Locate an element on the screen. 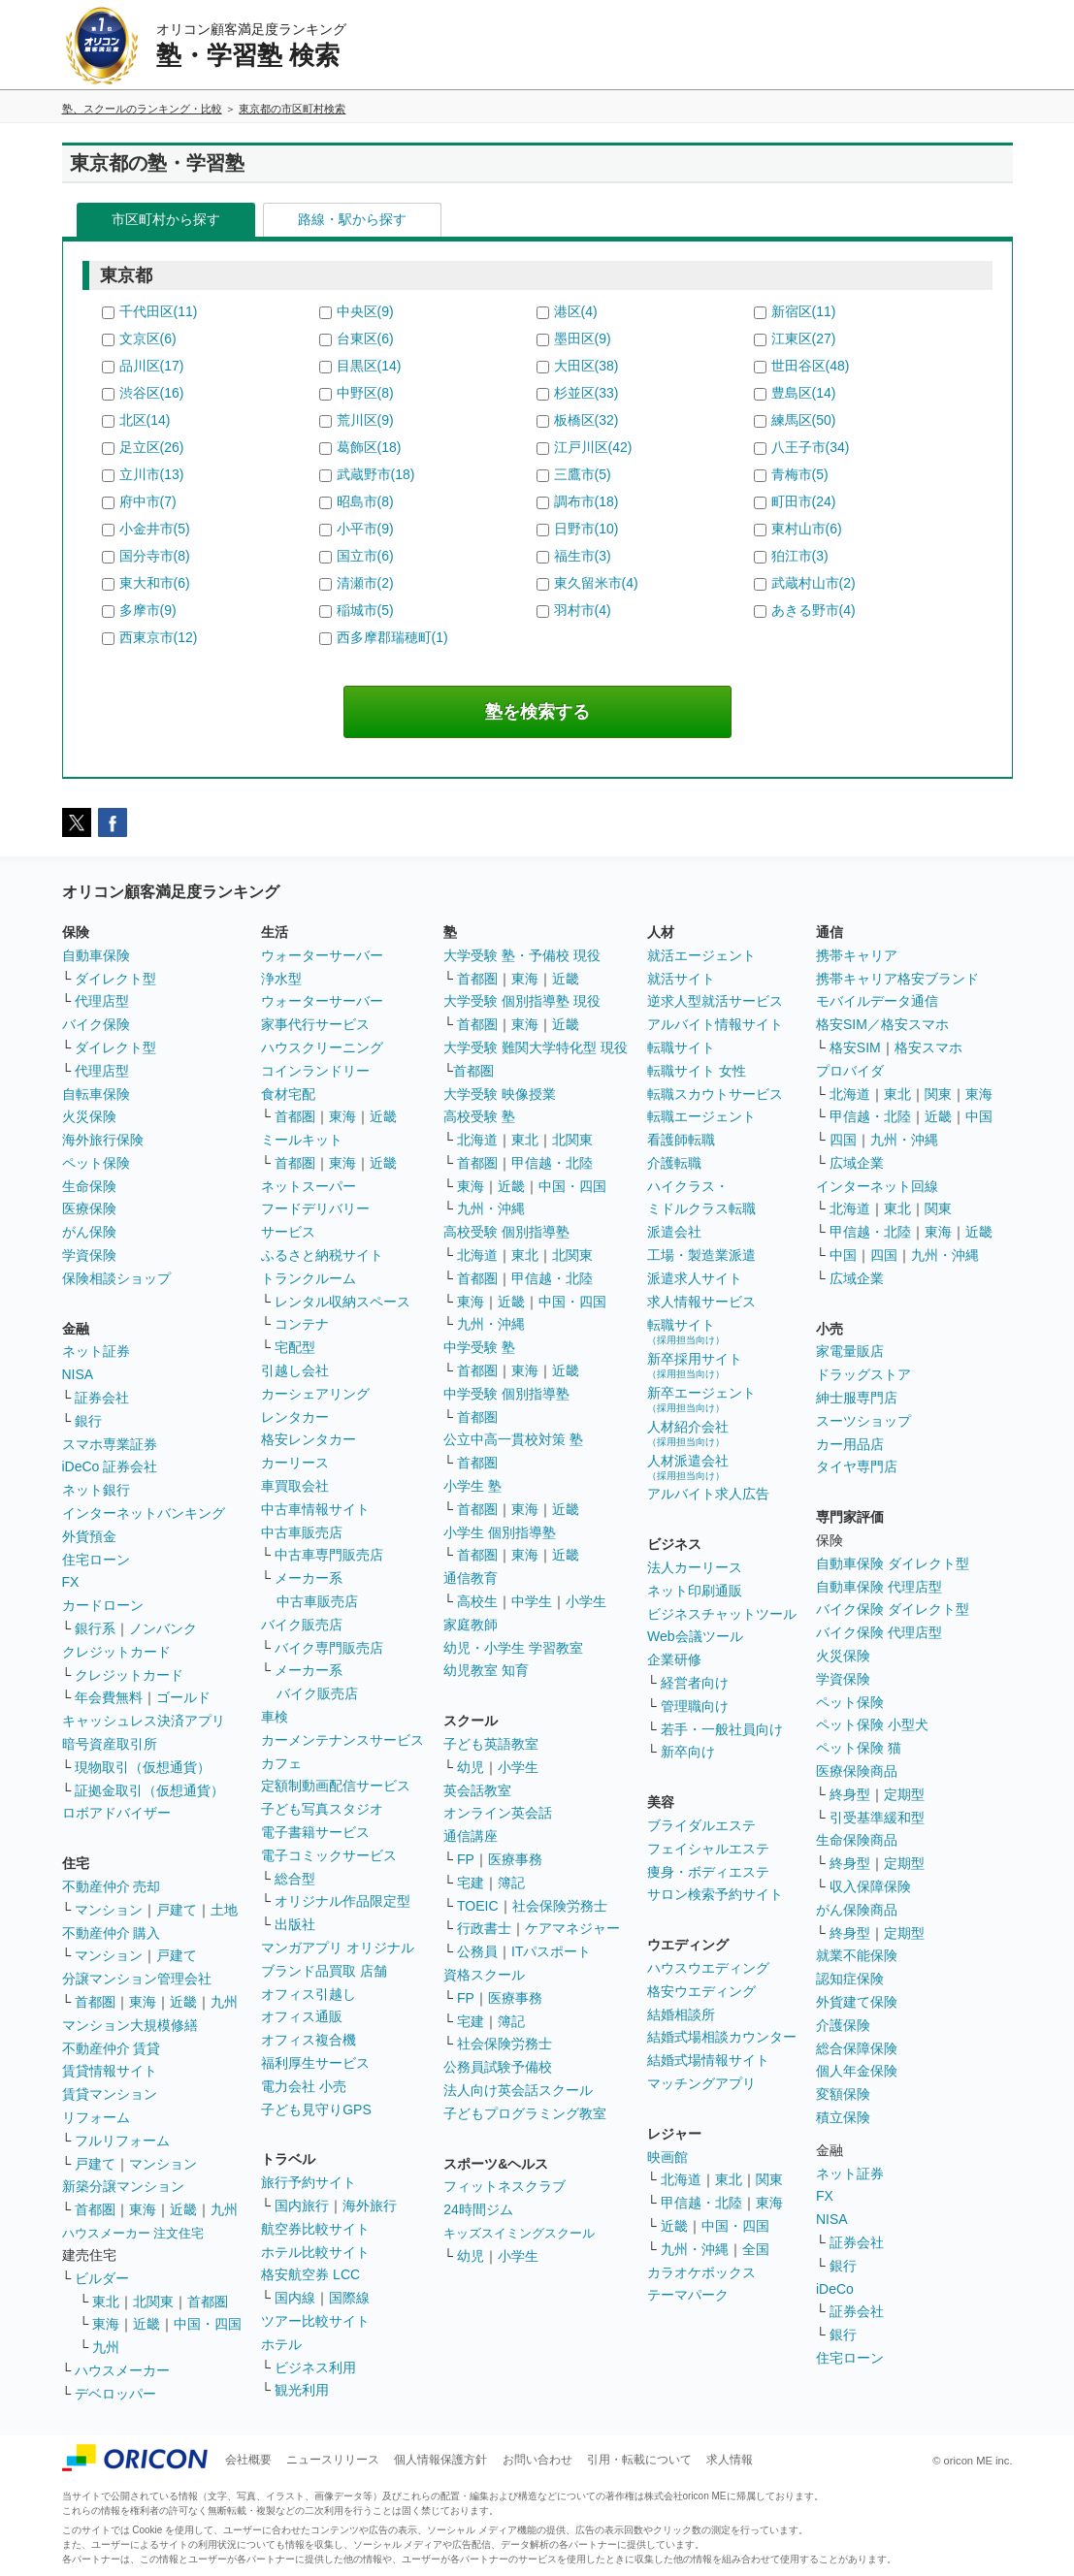 This screenshot has width=1074, height=2576. 現物取引（仮想通貨） is located at coordinates (143, 1767).